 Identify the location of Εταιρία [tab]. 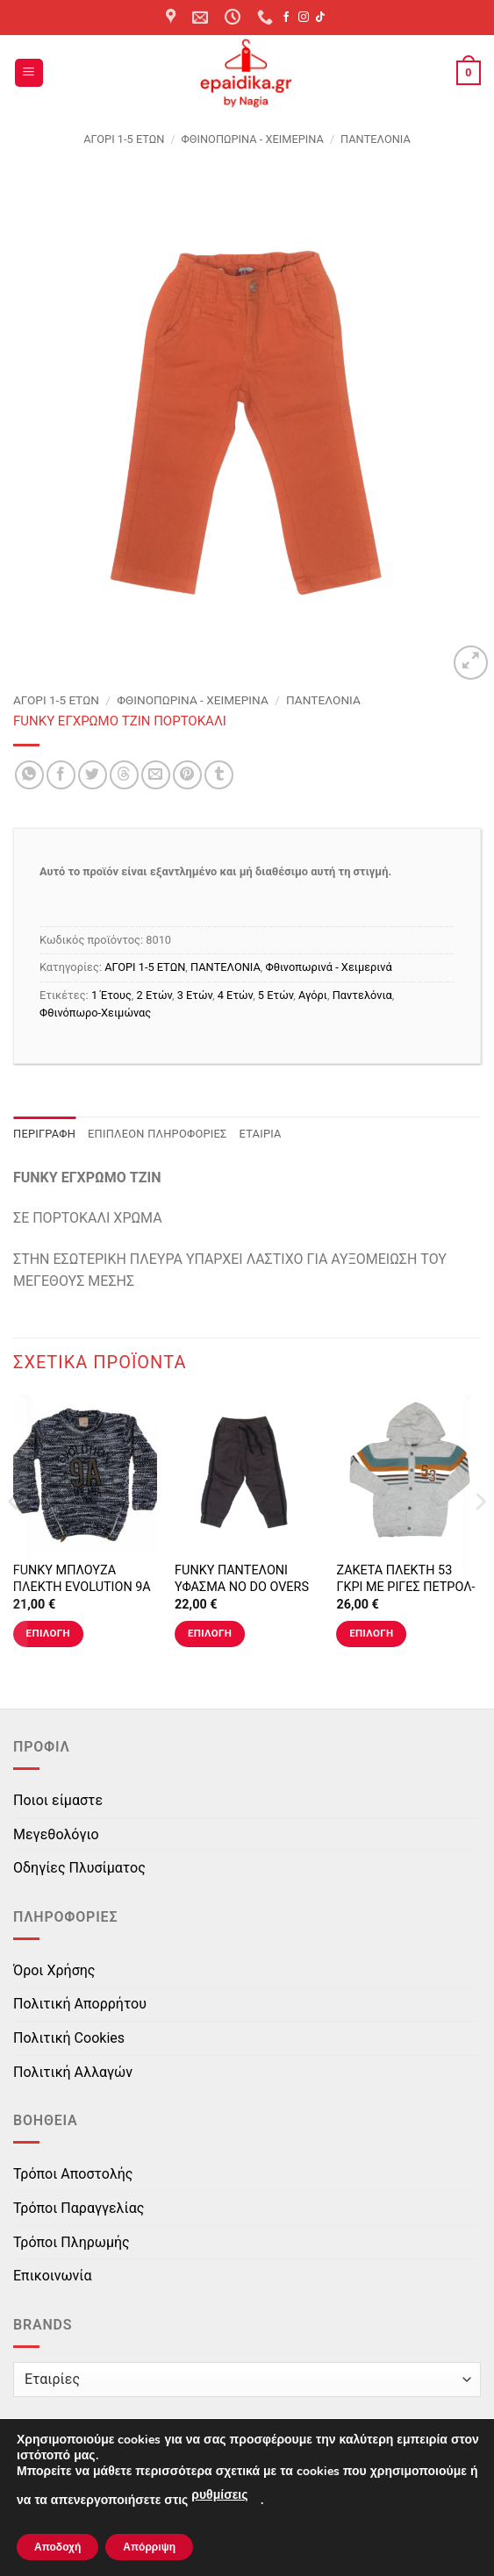
(261, 1133).